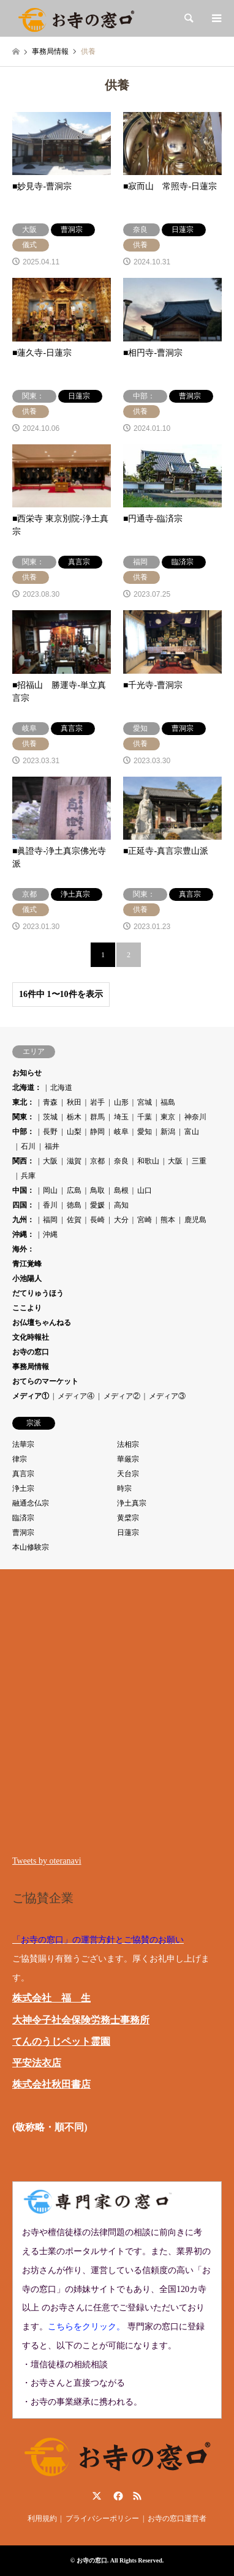 The image size is (234, 2576). Describe the element at coordinates (45, 1381) in the screenshot. I see `おてらのマーケット` at that location.